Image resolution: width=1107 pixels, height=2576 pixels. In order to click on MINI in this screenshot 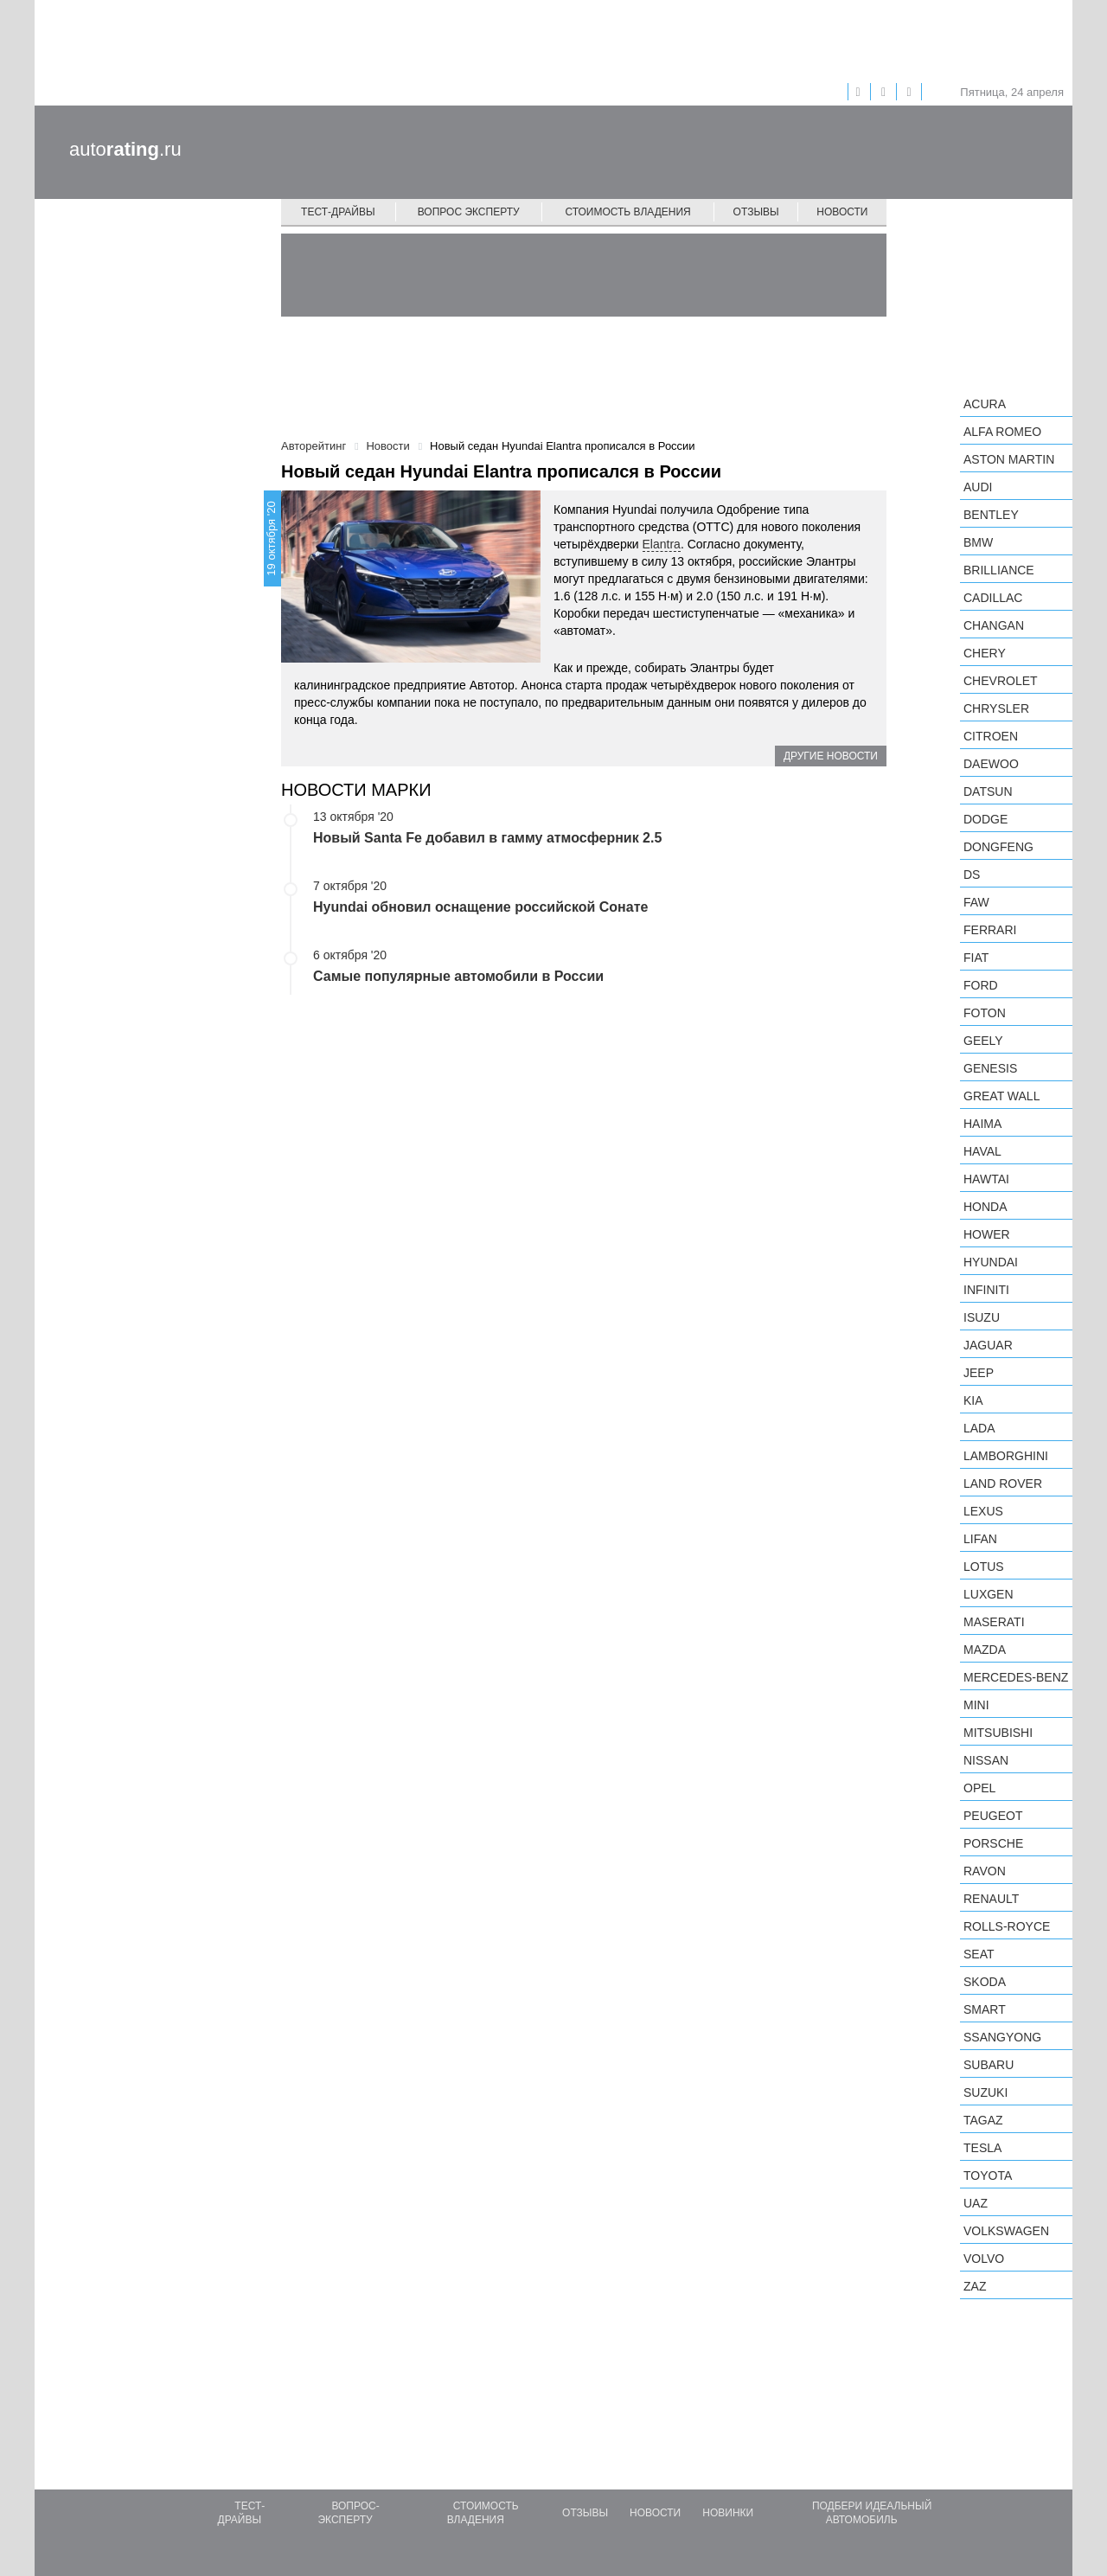, I will do `click(976, 1705)`.